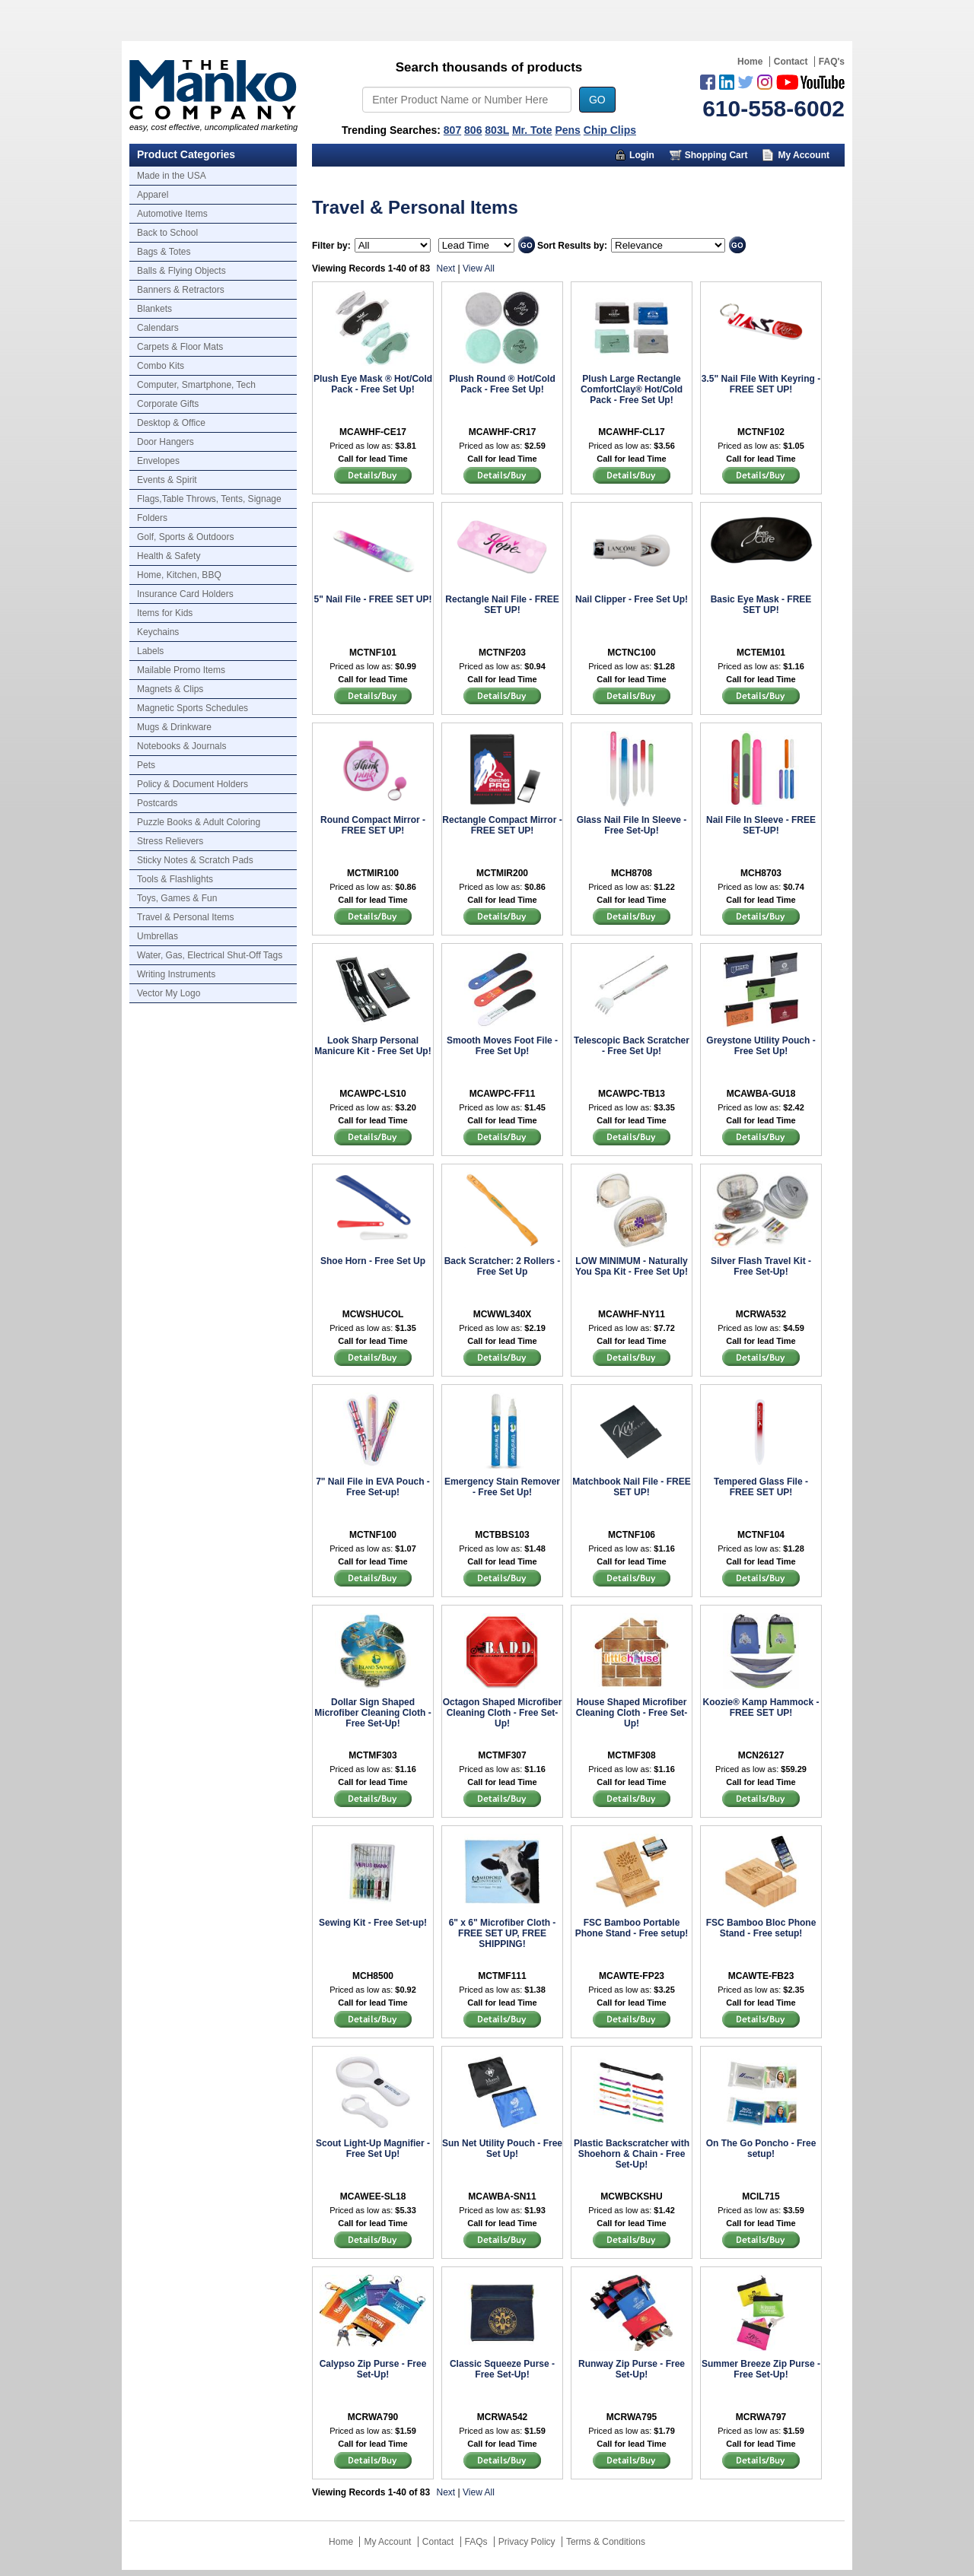 Image resolution: width=974 pixels, height=2576 pixels. Describe the element at coordinates (631, 1755) in the screenshot. I see `MCTMF308` at that location.